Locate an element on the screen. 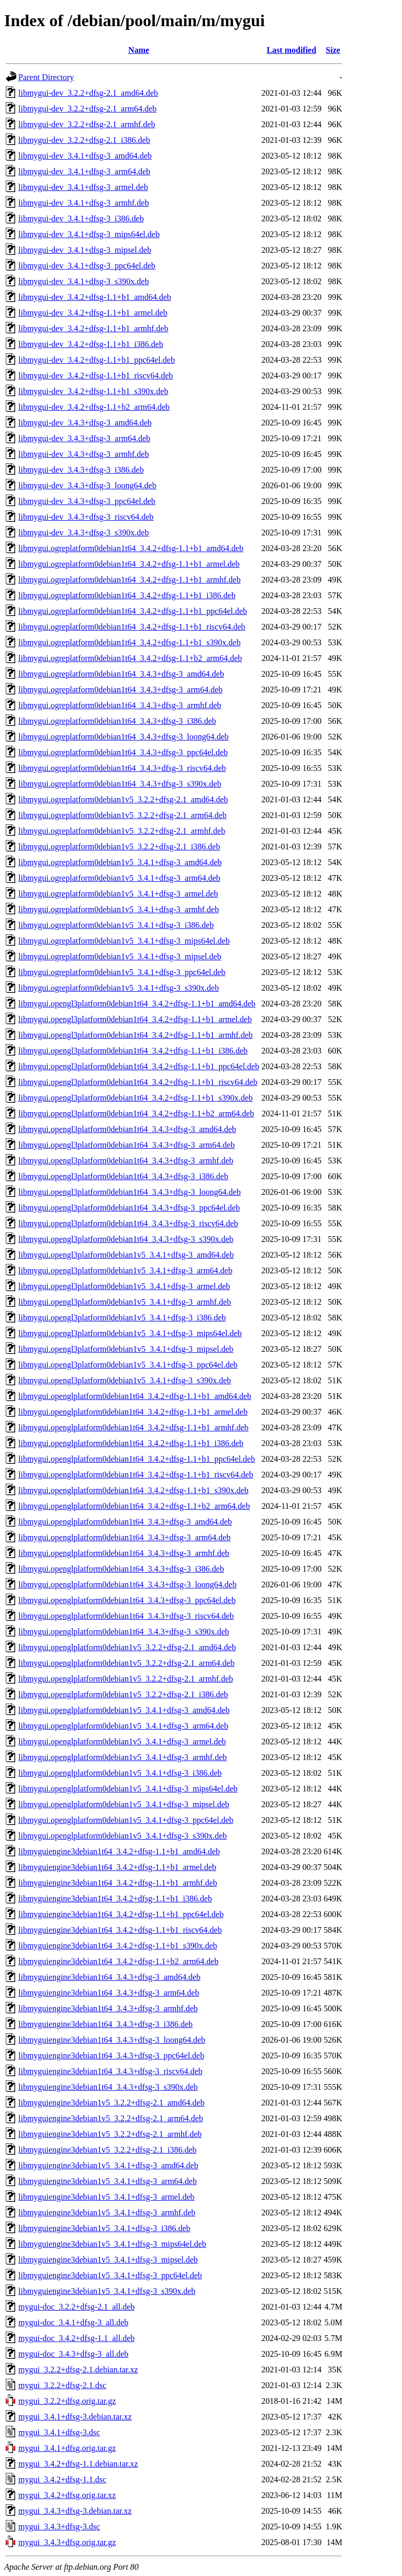 The image size is (402, 2576). libmygui.openglplatform0debian1t64_3.4.2+dfsg-1.1+b1_ppc64el.deb is located at coordinates (136, 1458).